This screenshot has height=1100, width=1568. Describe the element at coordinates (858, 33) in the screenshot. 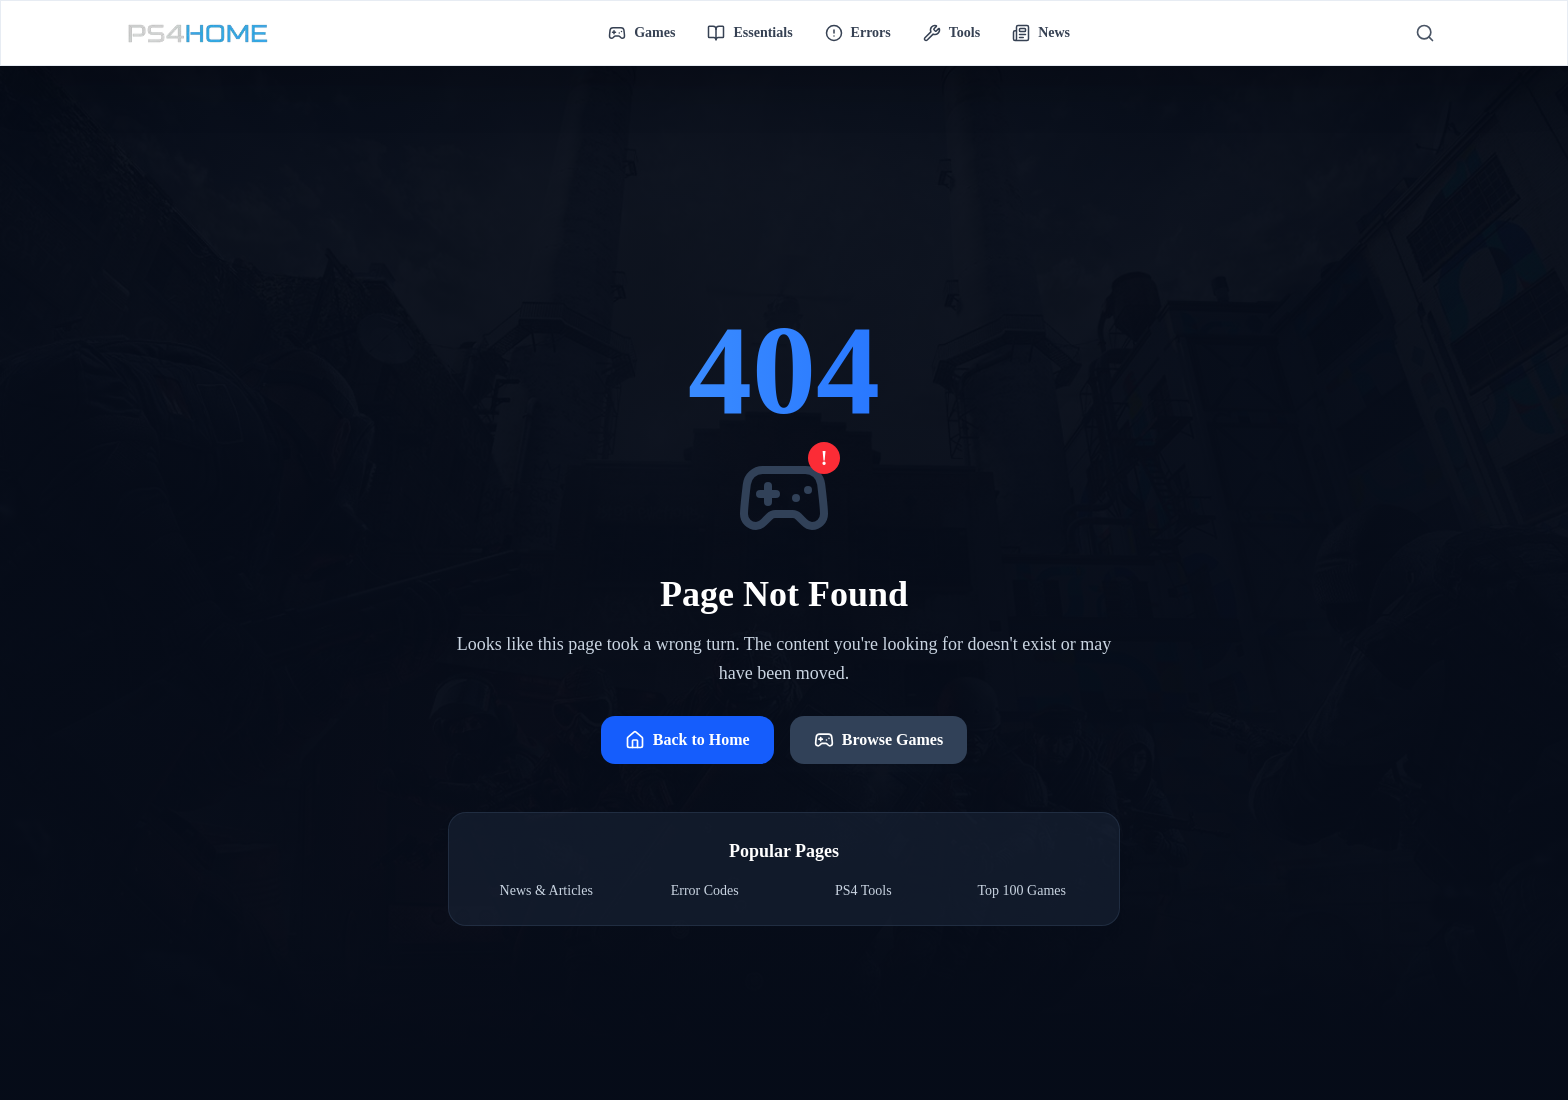

I see `Errors` at that location.